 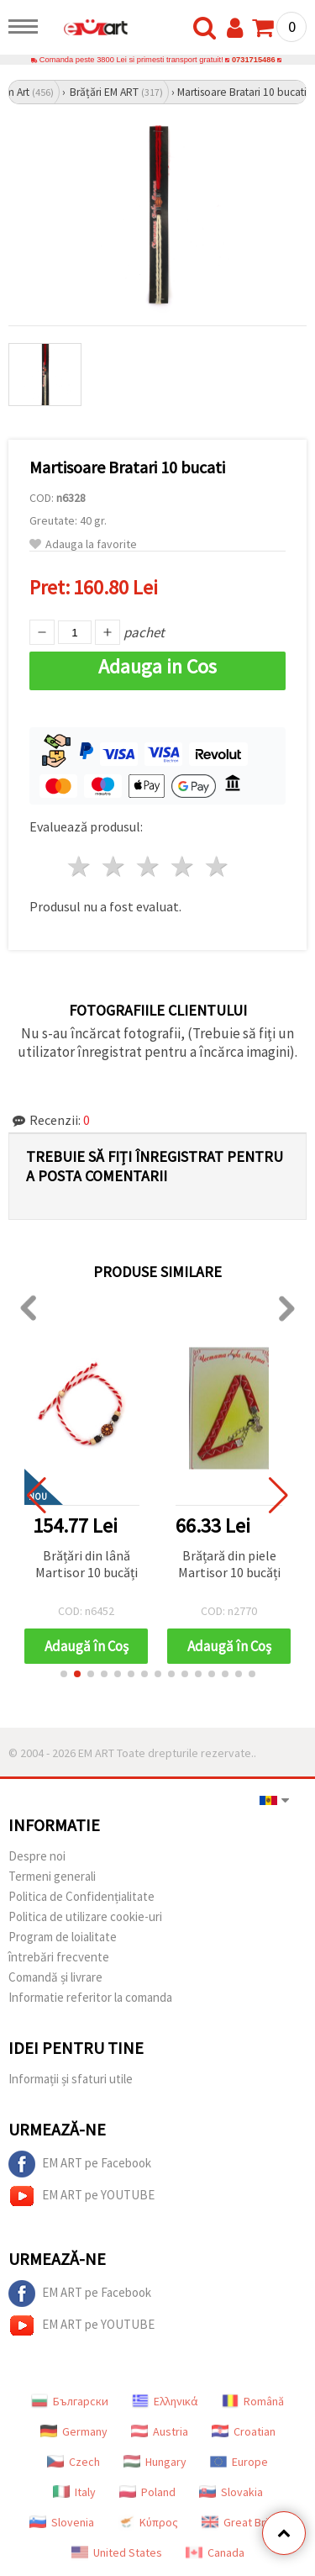 I want to click on Italy, so click(x=74, y=2491).